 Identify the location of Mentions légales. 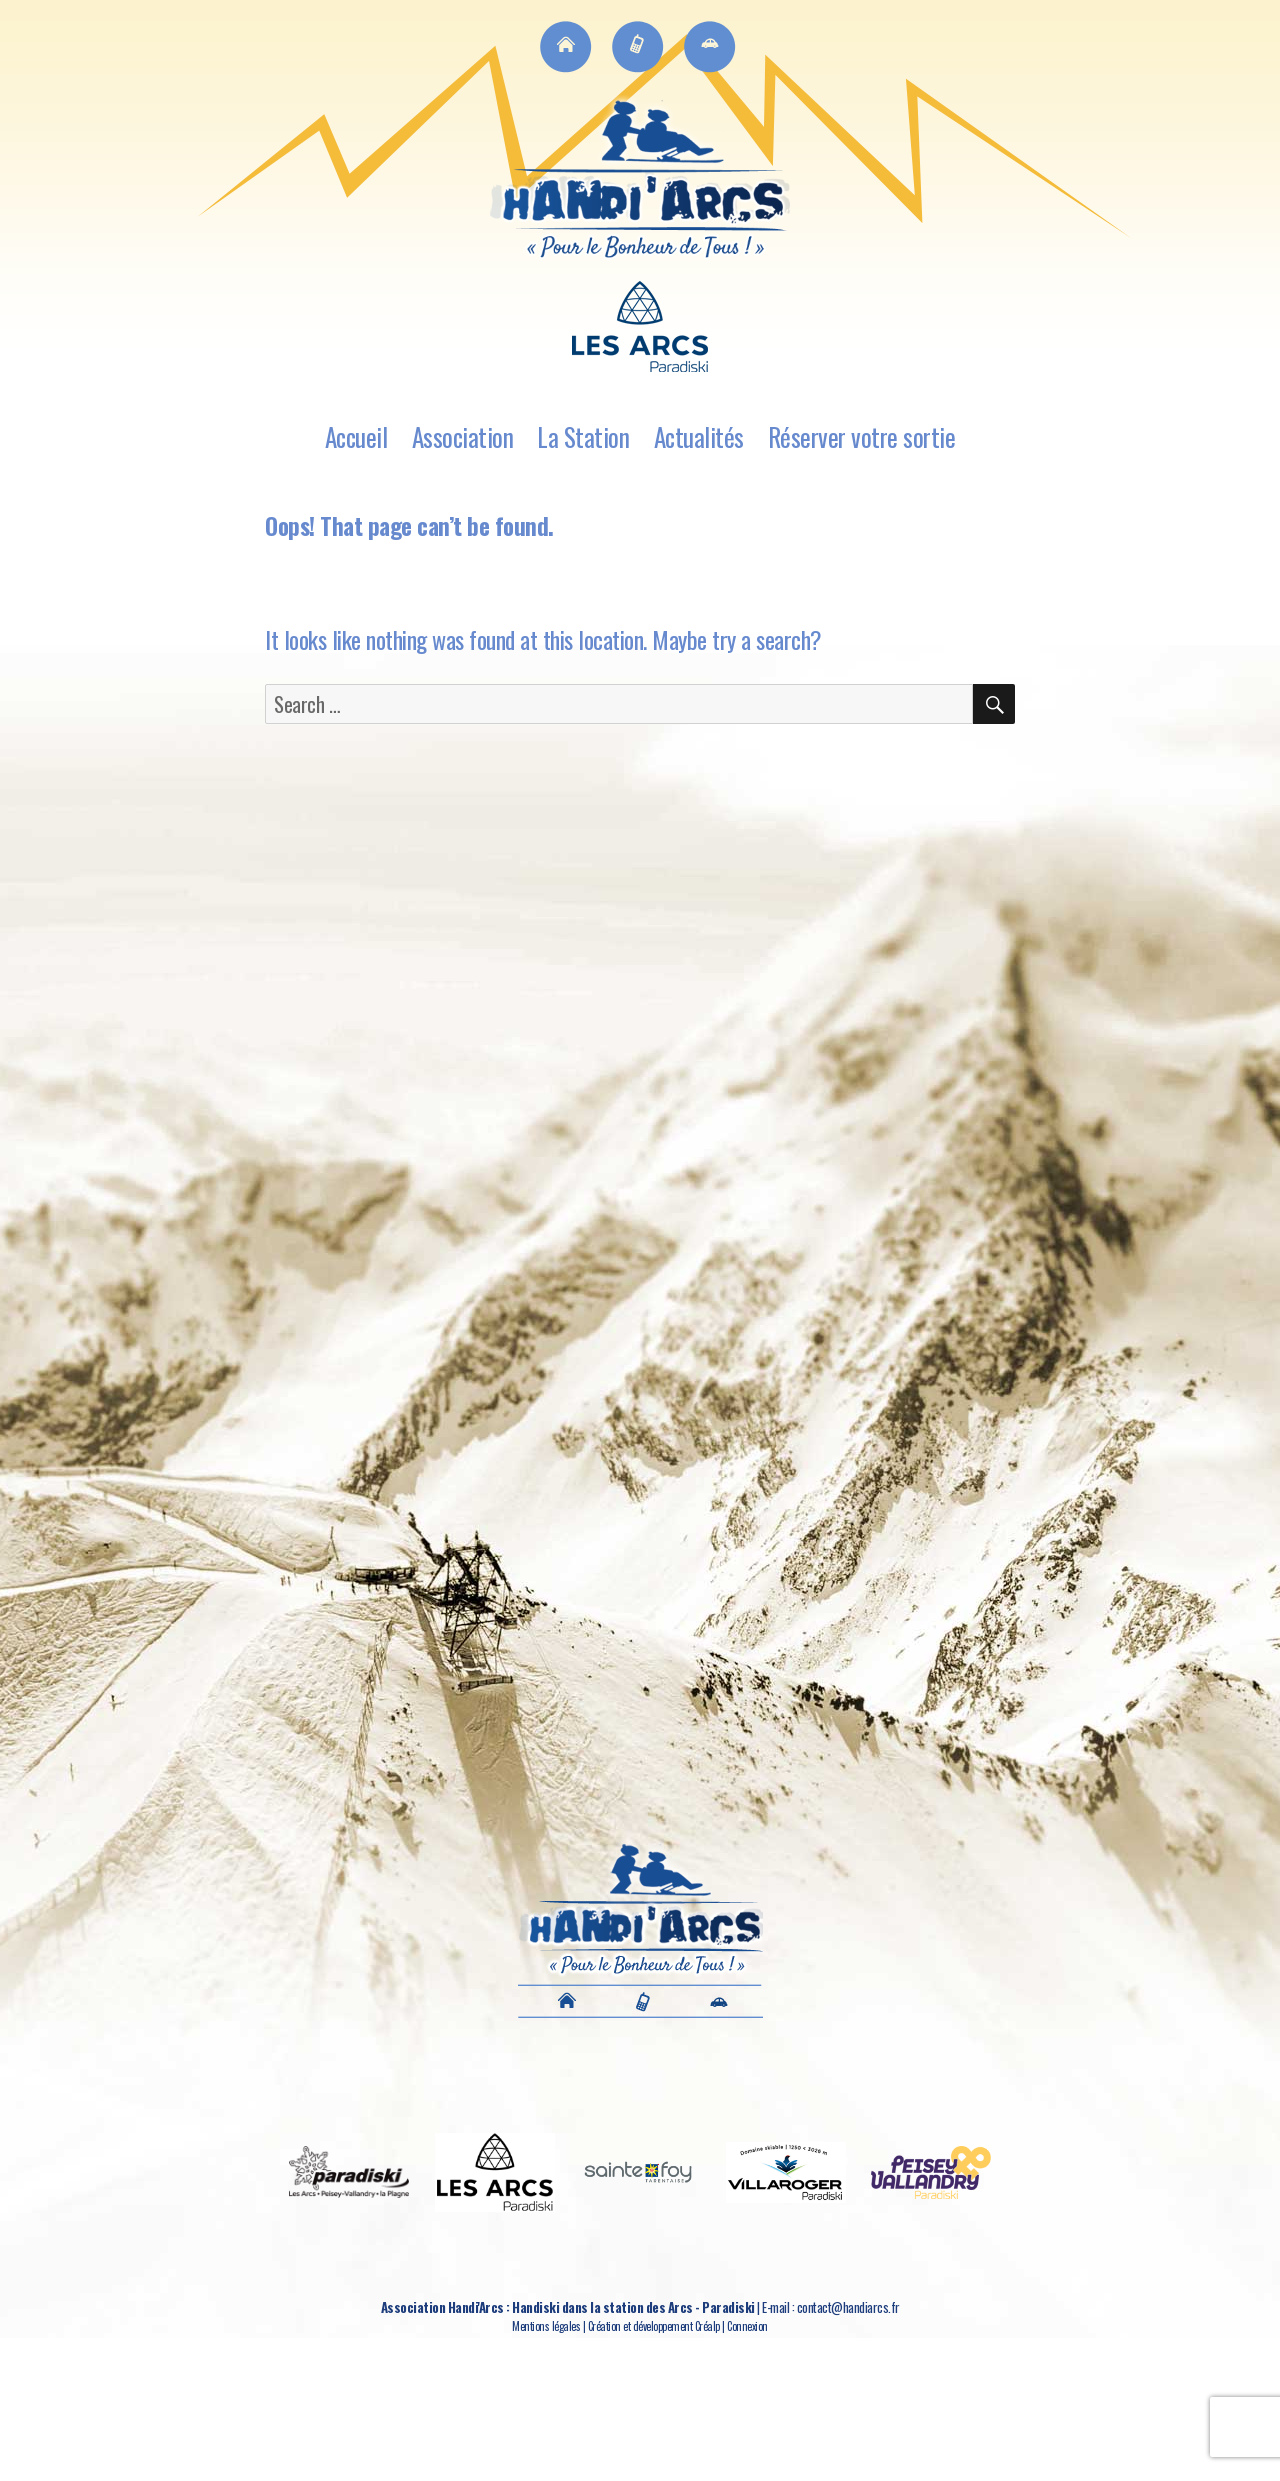
(546, 2326).